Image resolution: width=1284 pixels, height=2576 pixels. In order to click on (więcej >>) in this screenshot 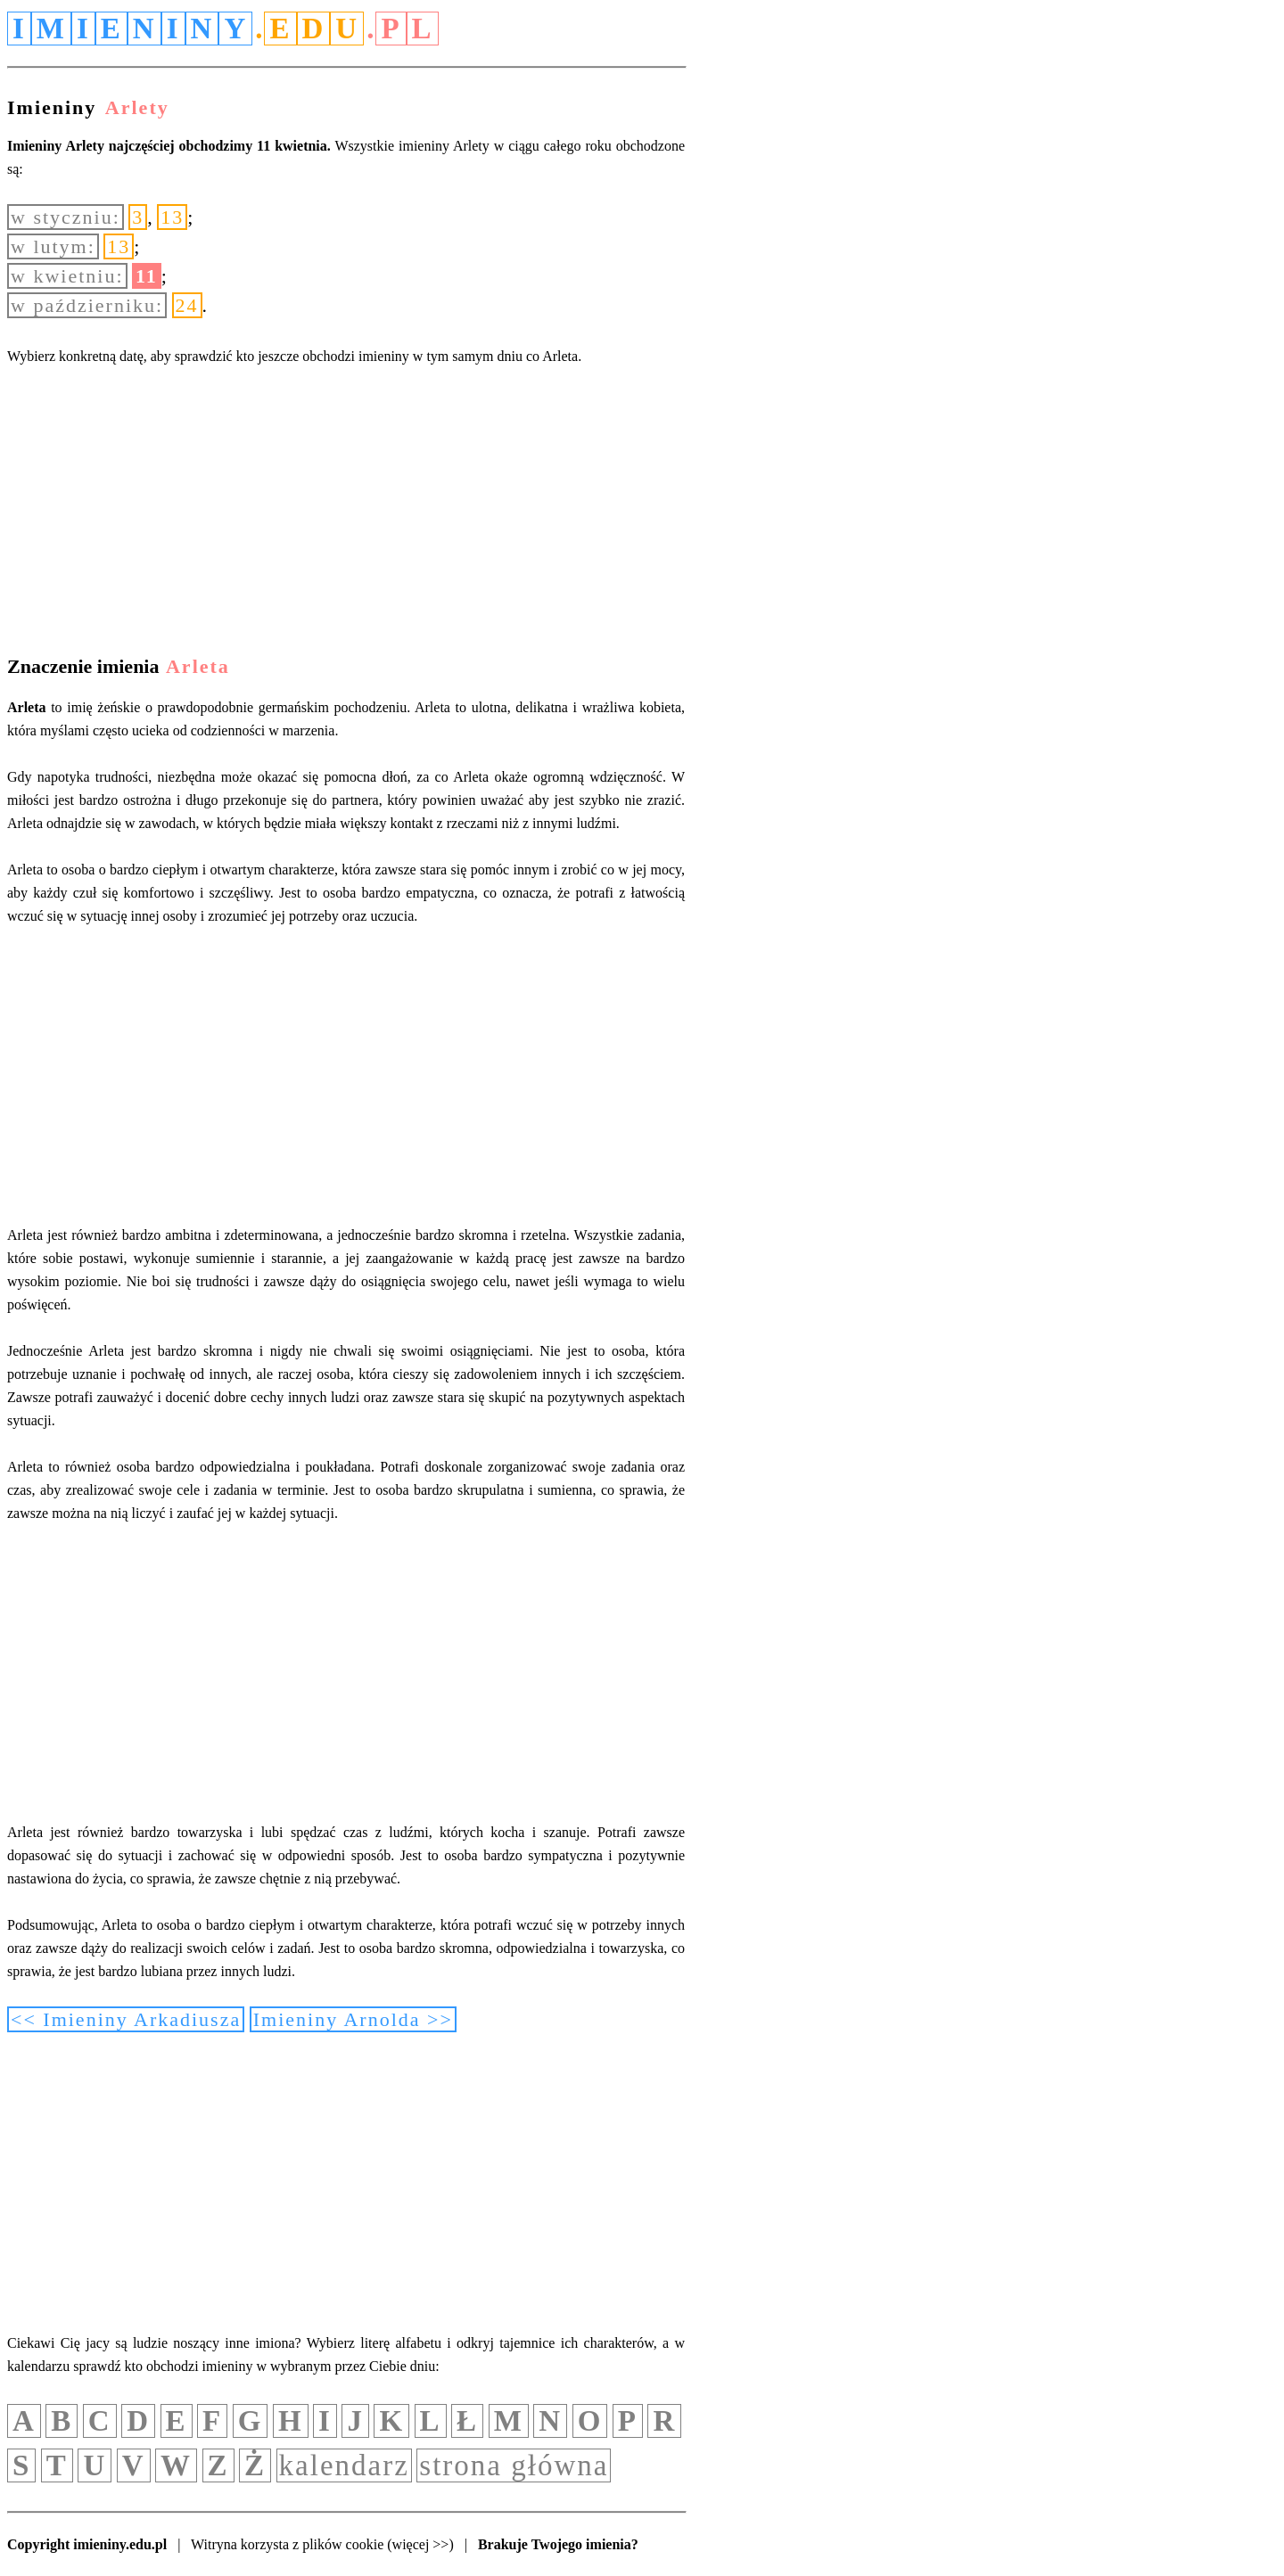, I will do `click(420, 2544)`.